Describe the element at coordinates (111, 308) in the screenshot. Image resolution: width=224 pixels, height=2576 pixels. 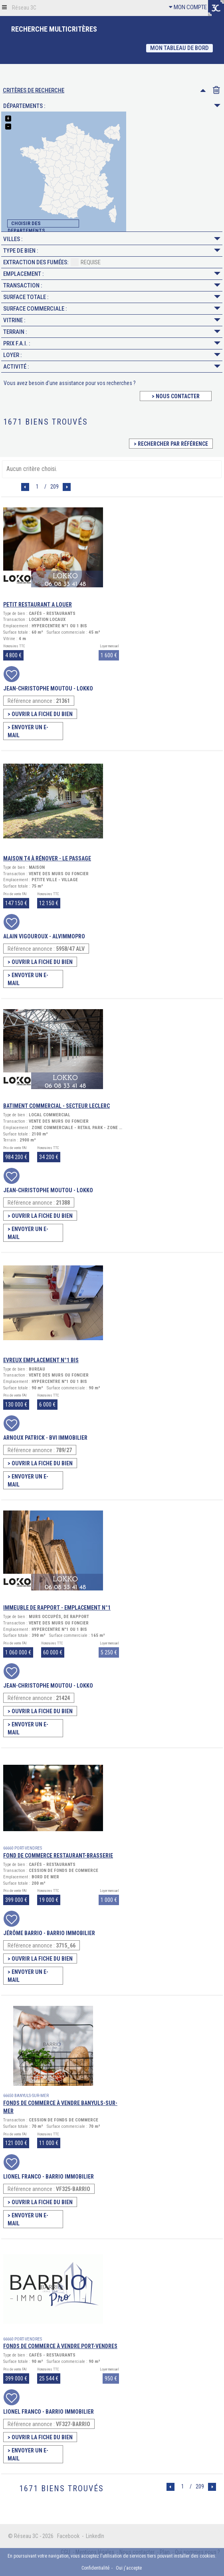
I see `Surface Commerciale :` at that location.